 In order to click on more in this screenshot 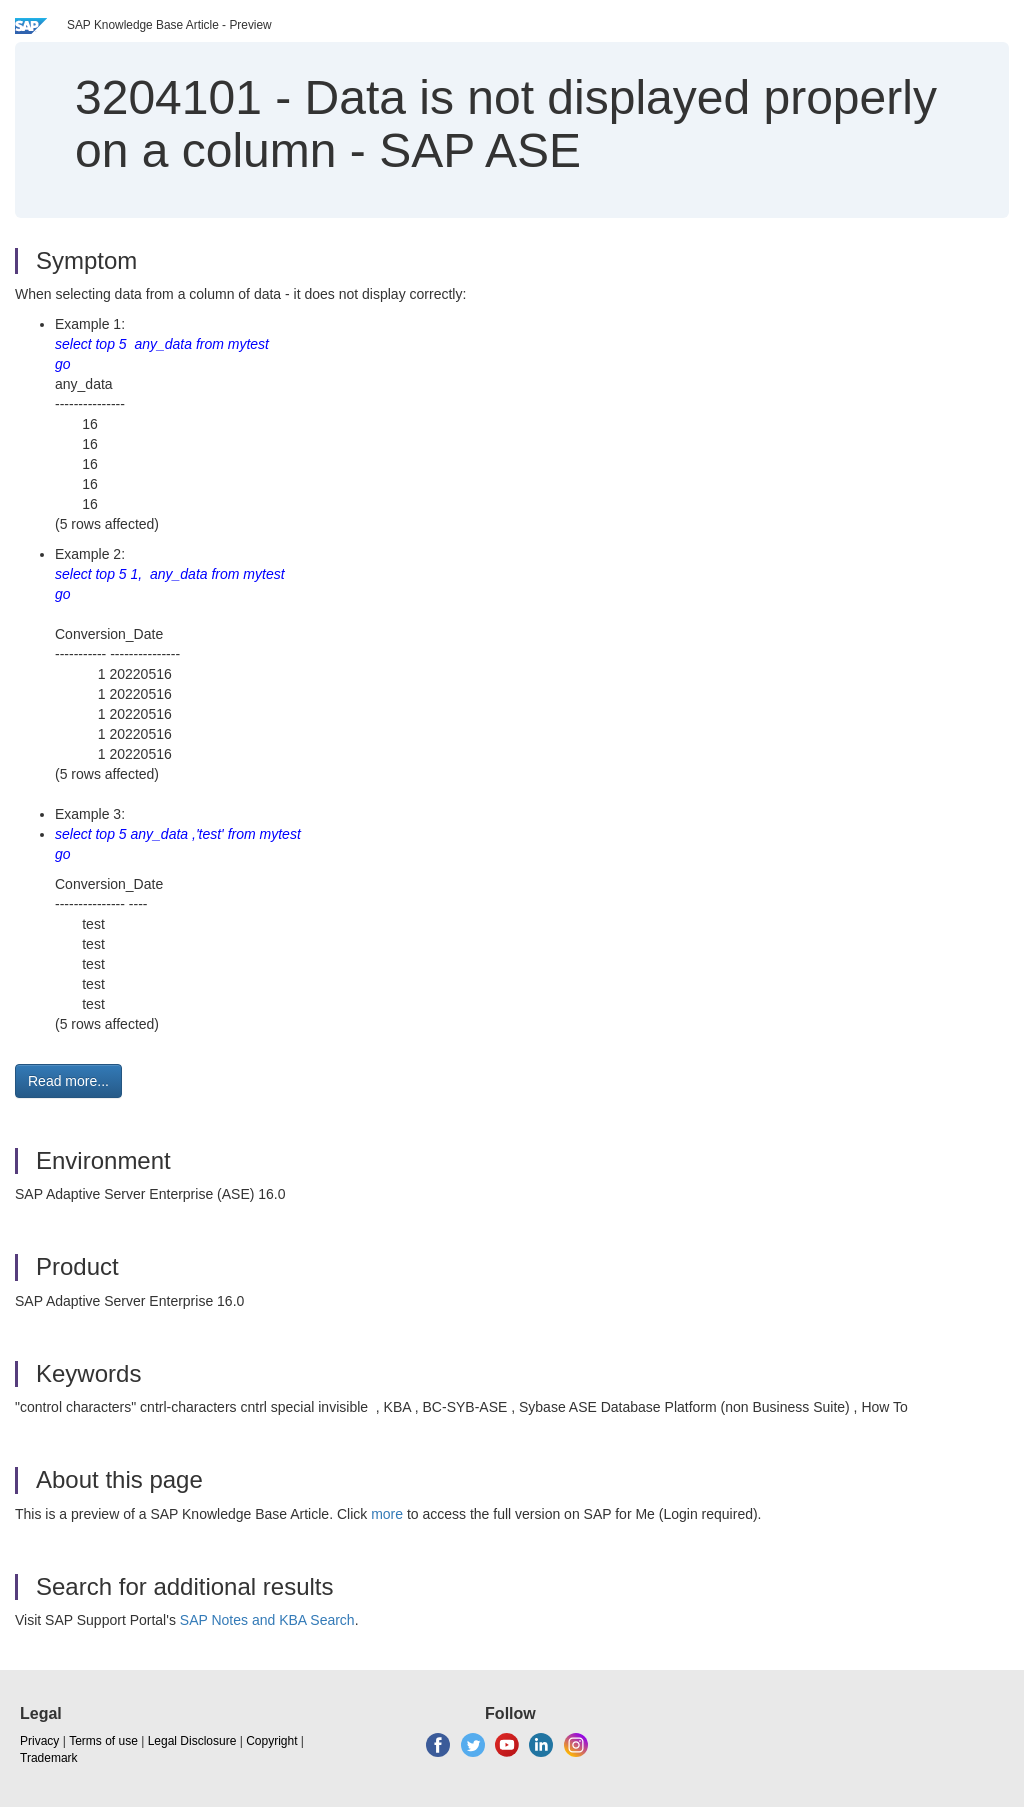, I will do `click(387, 1514)`.